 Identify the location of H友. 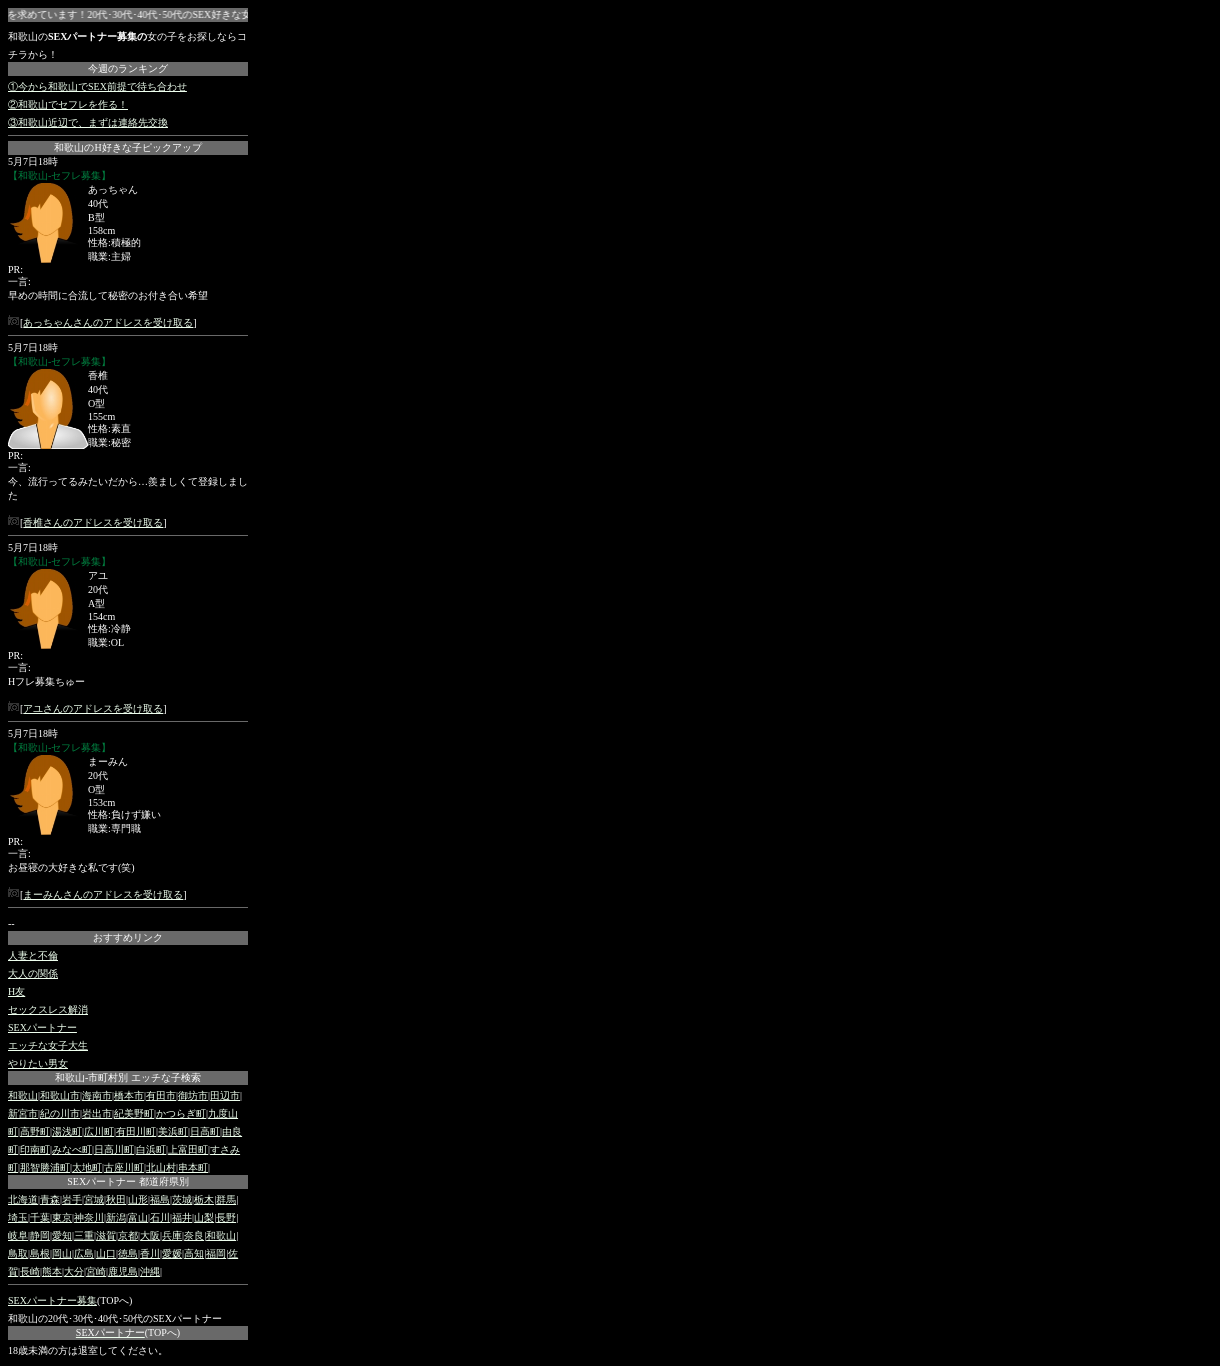
(16, 991).